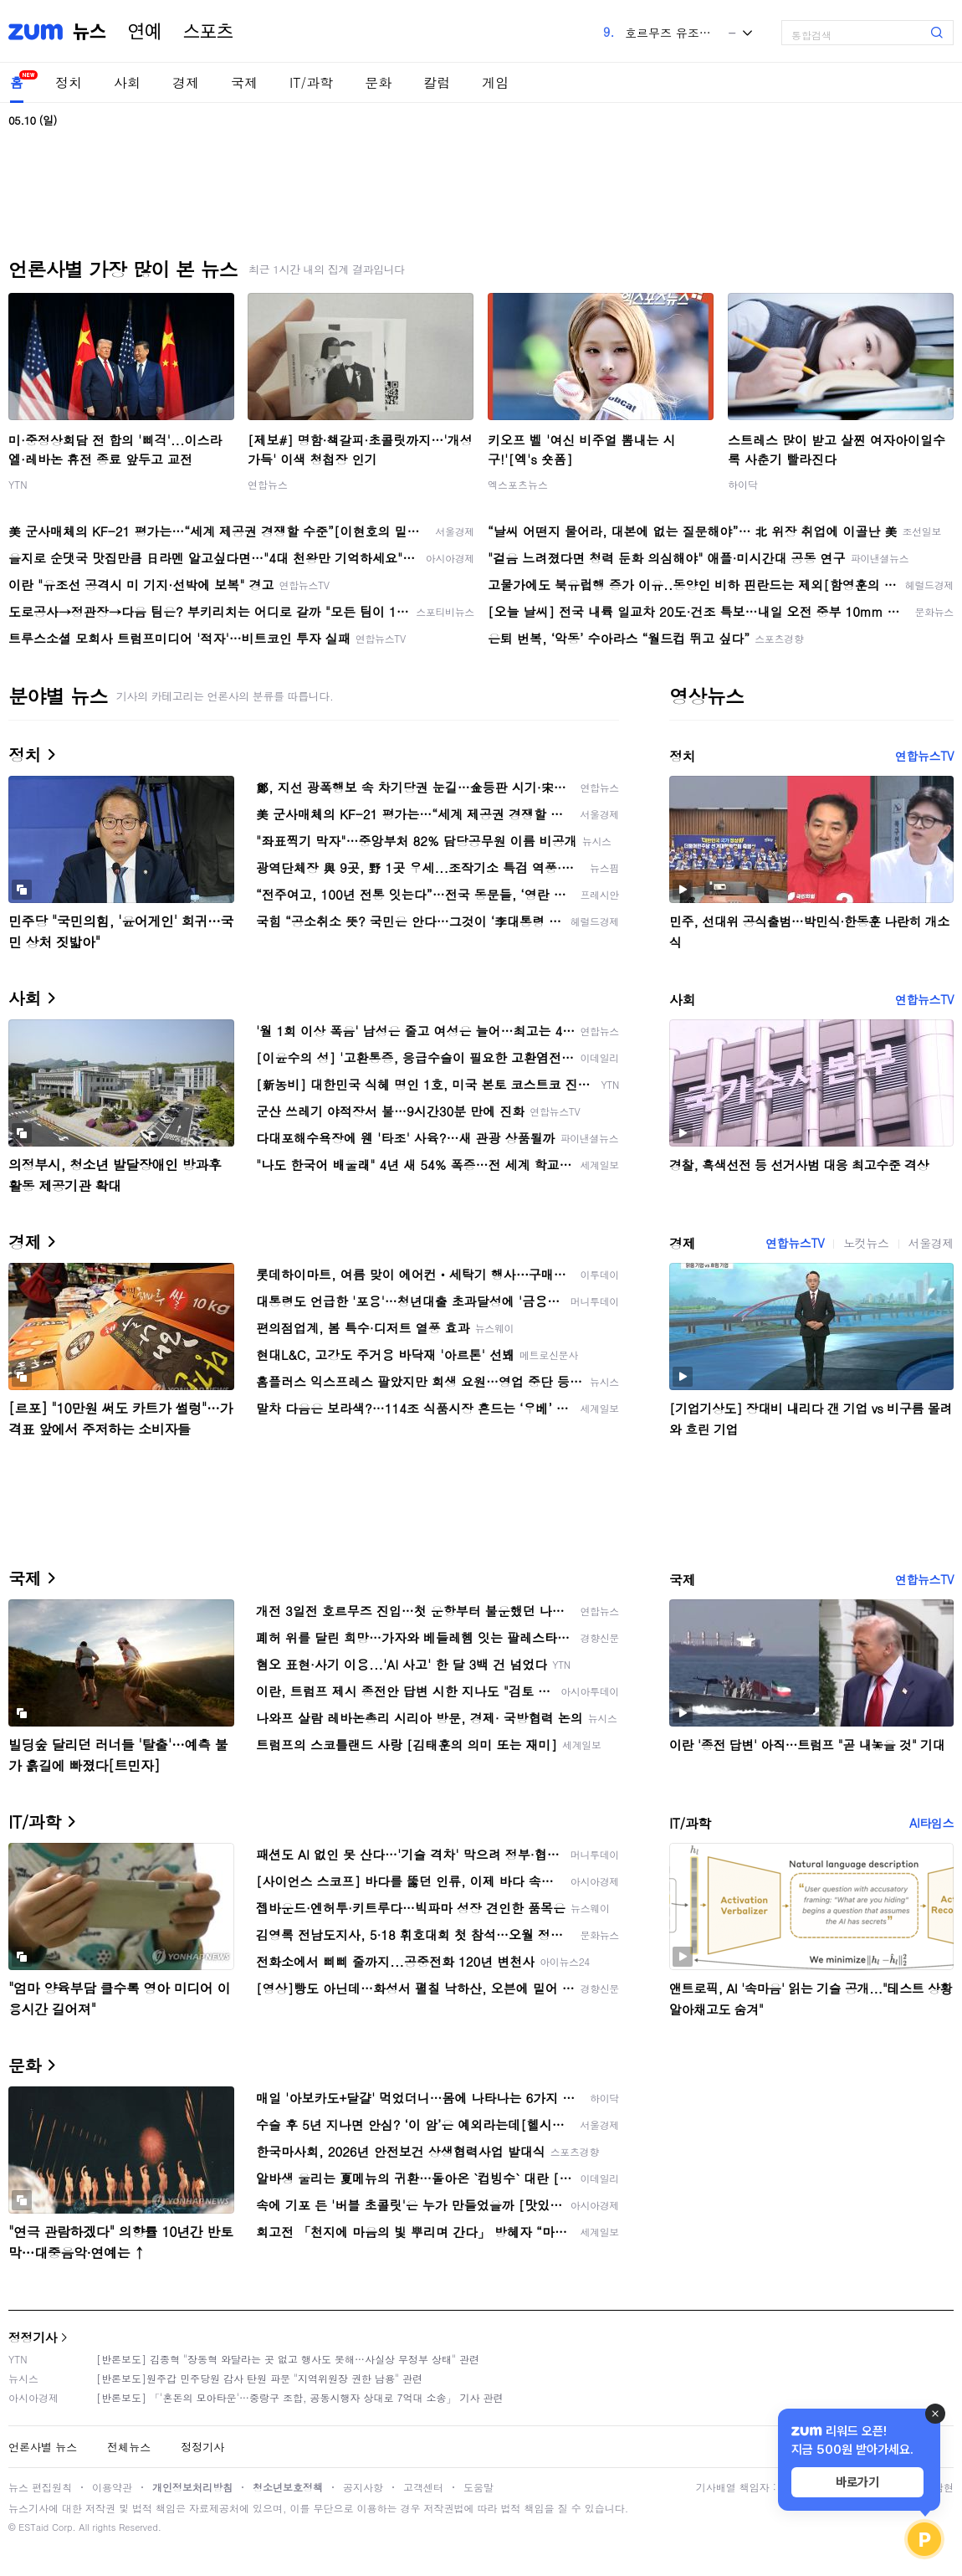 The image size is (962, 2576). Describe the element at coordinates (40, 2487) in the screenshot. I see `뉴스 편집원칙` at that location.